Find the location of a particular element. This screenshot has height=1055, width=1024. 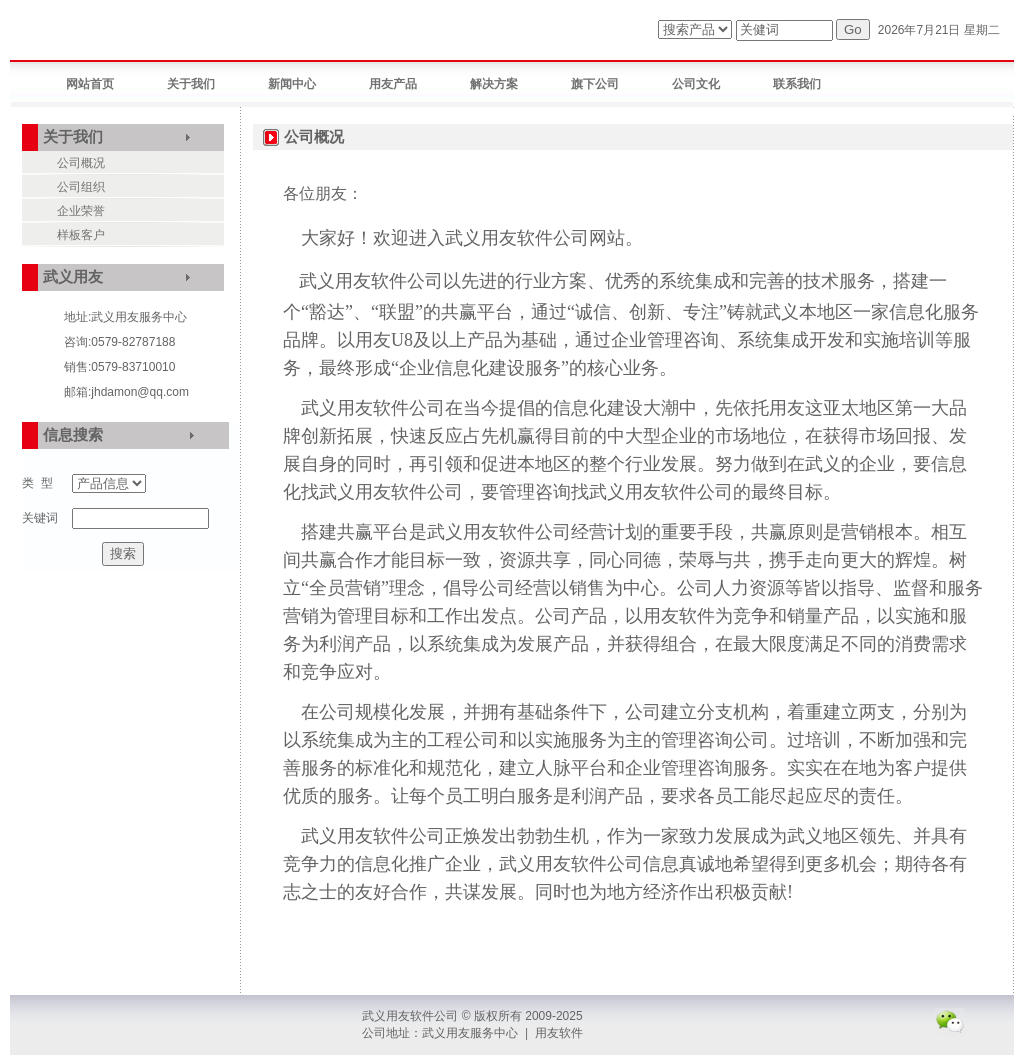

解决方案 is located at coordinates (494, 84).